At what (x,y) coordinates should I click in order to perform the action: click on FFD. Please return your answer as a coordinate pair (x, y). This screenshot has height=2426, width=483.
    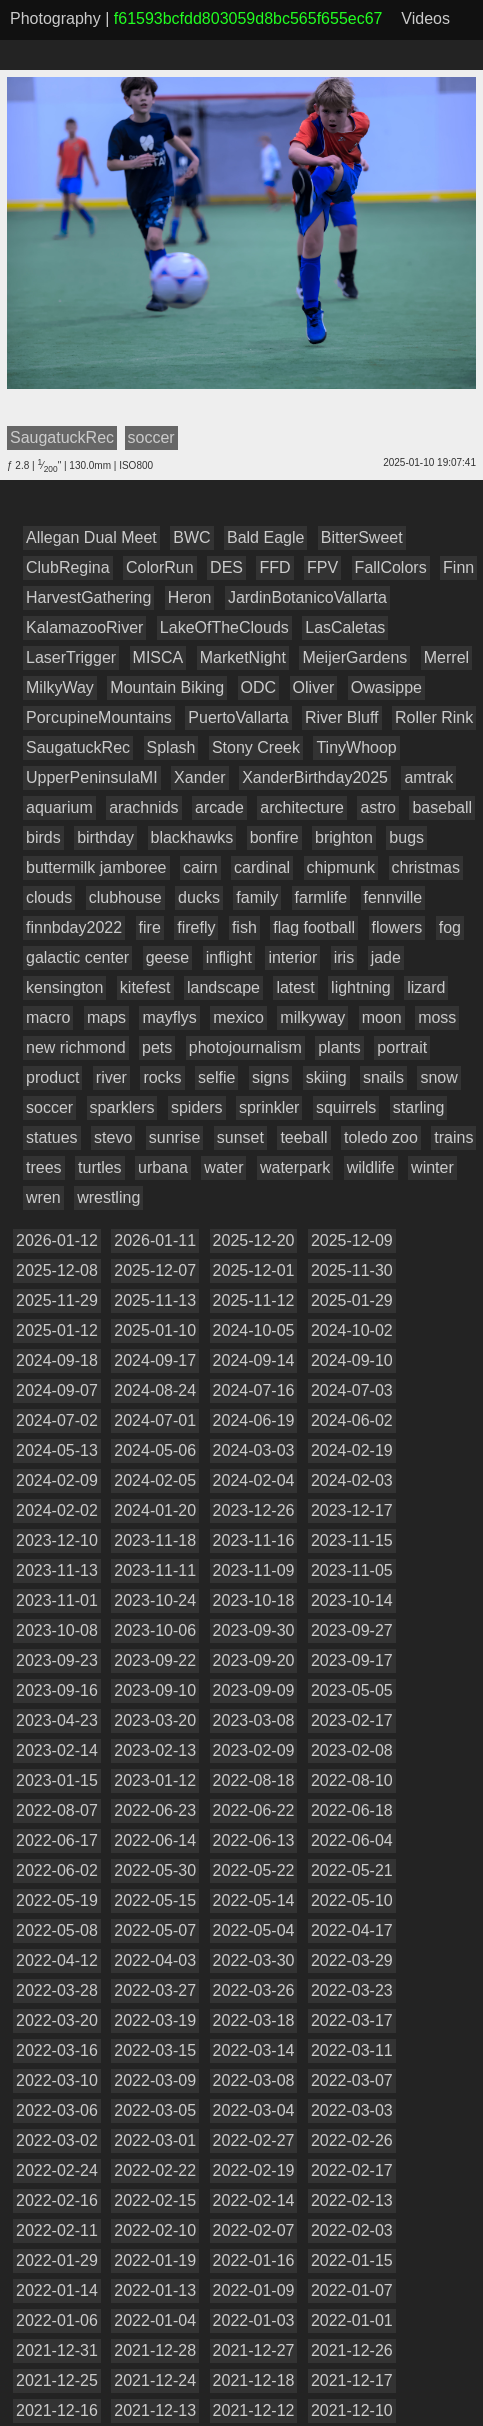
    Looking at the image, I should click on (274, 567).